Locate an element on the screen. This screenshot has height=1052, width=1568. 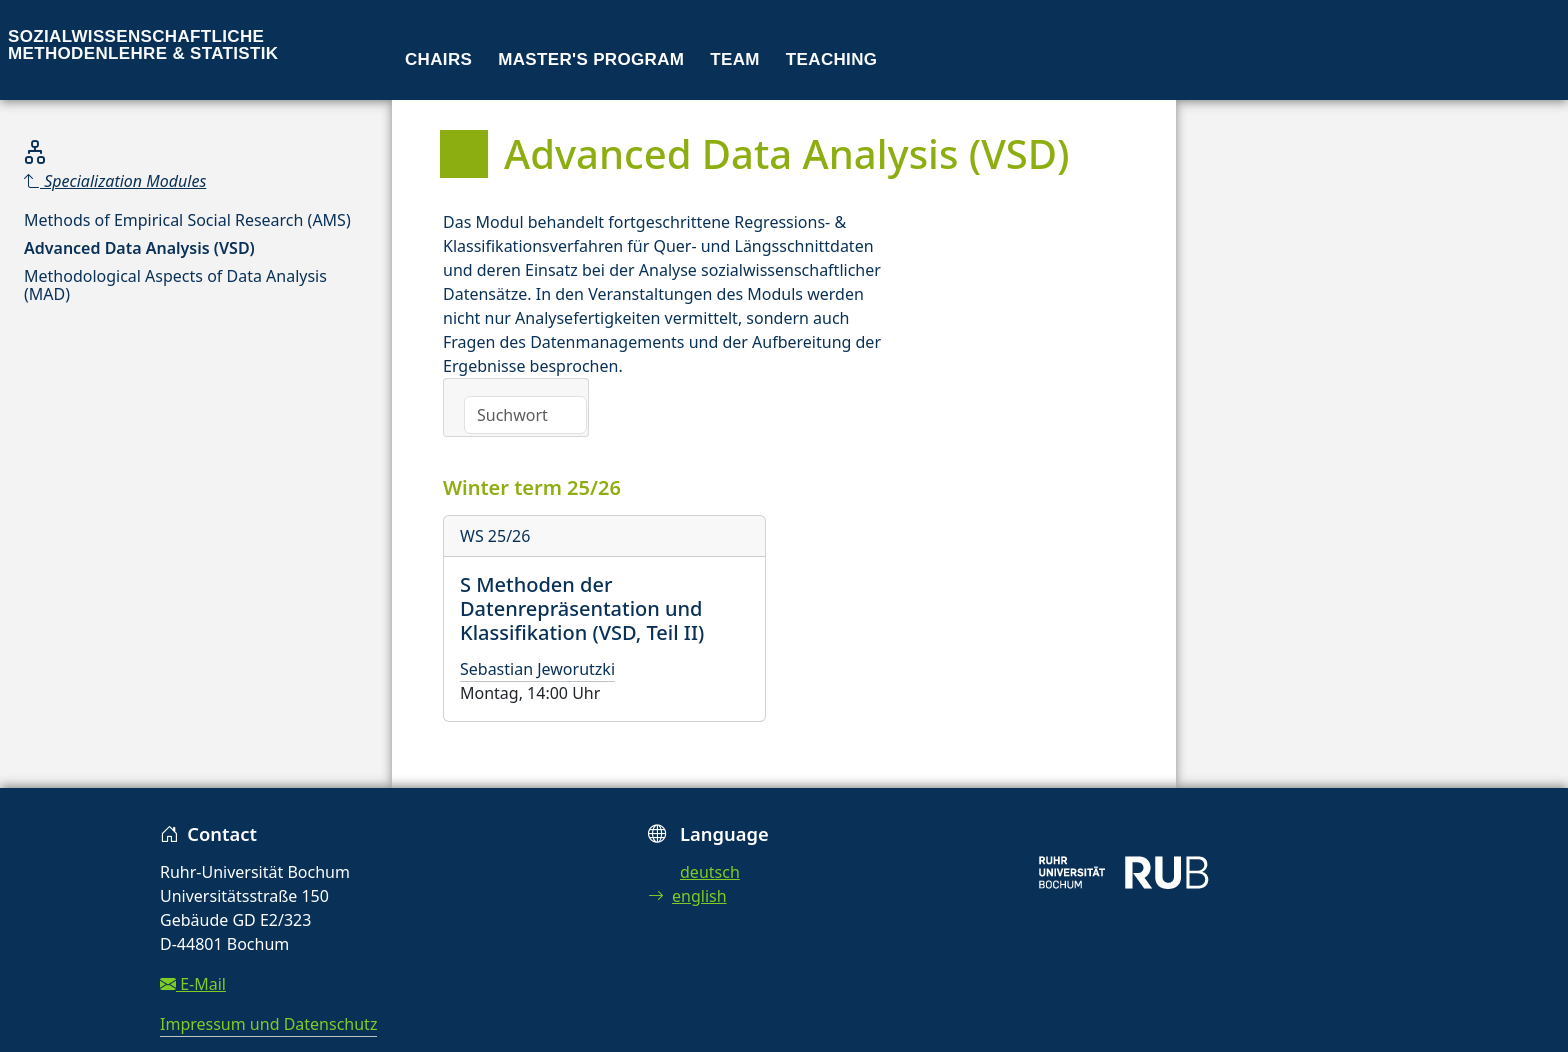
Sebastian Jeworutzki is located at coordinates (537, 669).